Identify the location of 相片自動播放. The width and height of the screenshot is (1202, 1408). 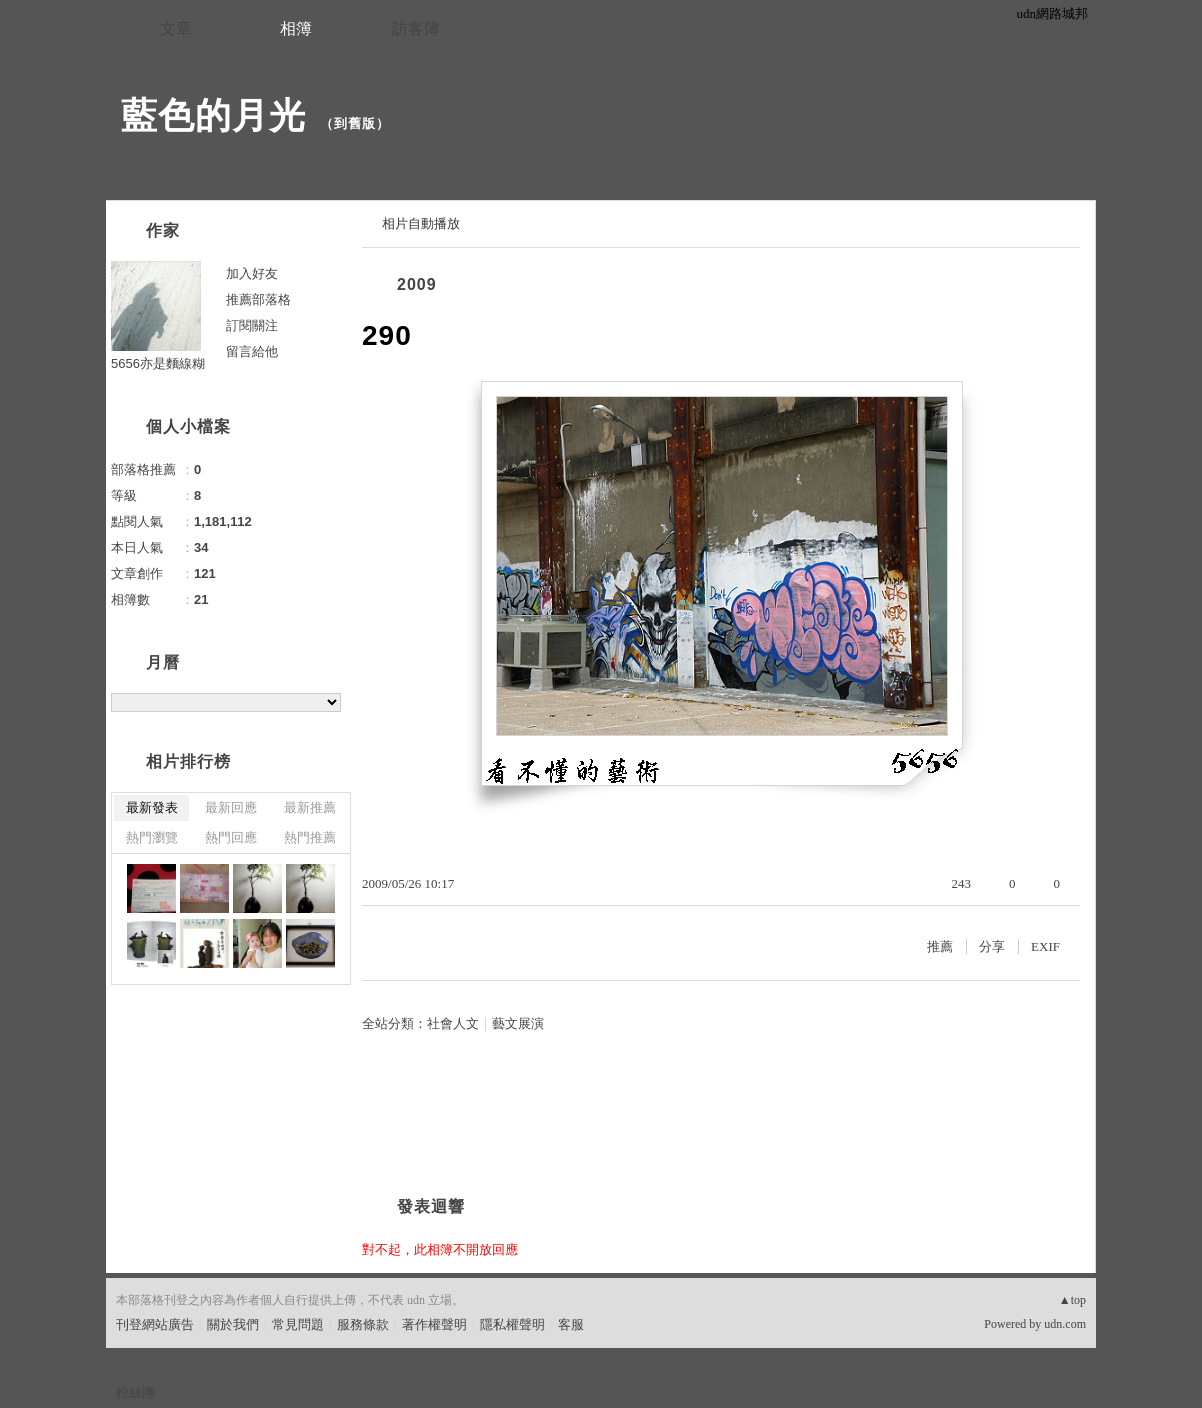
(421, 223).